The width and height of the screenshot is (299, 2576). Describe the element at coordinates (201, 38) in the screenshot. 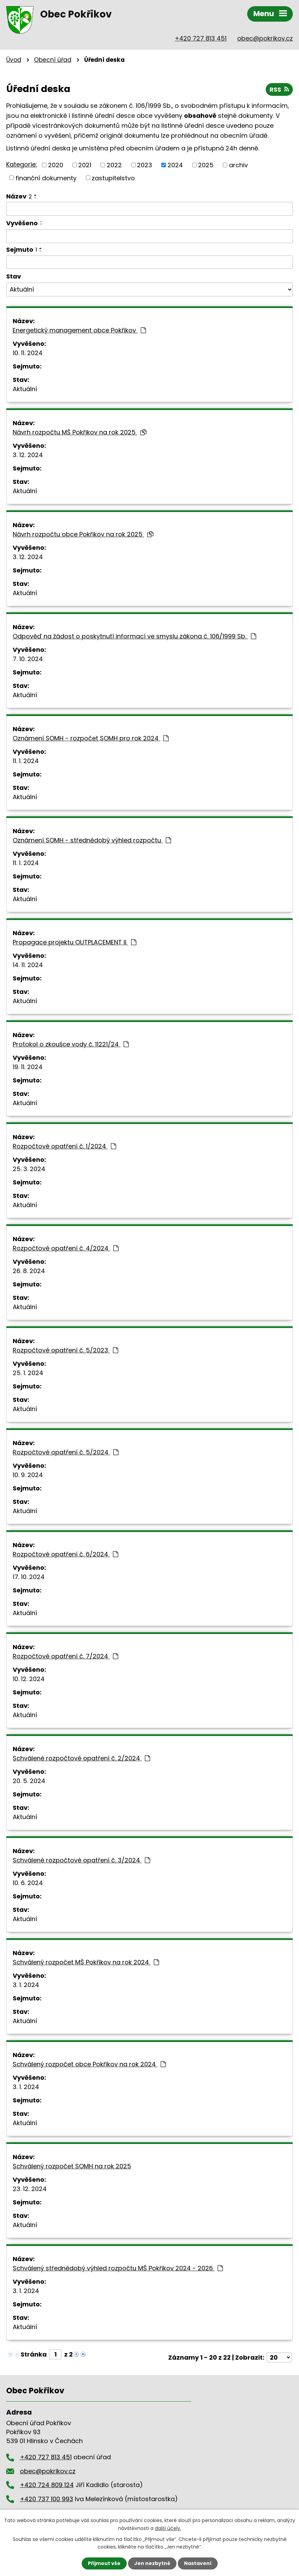

I see `+420 727 813 451` at that location.